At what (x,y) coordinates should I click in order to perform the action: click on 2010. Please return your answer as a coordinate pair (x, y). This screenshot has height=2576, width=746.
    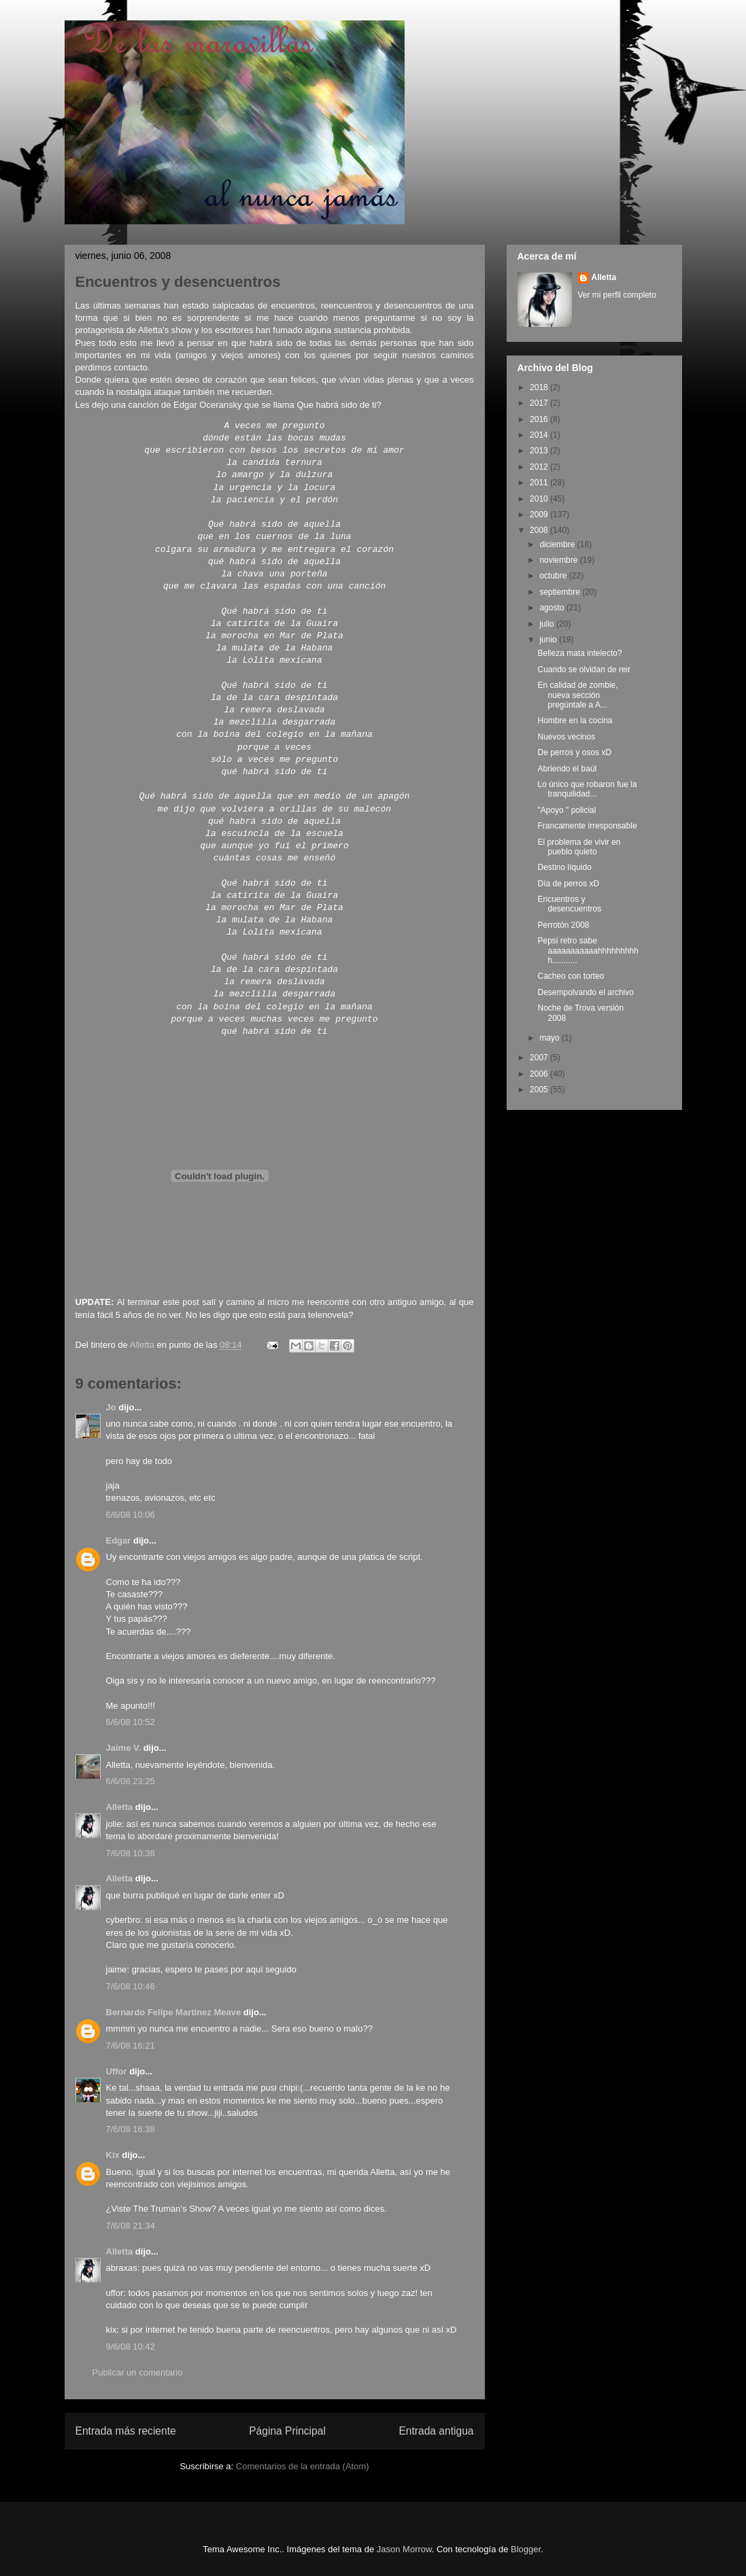
    Looking at the image, I should click on (540, 499).